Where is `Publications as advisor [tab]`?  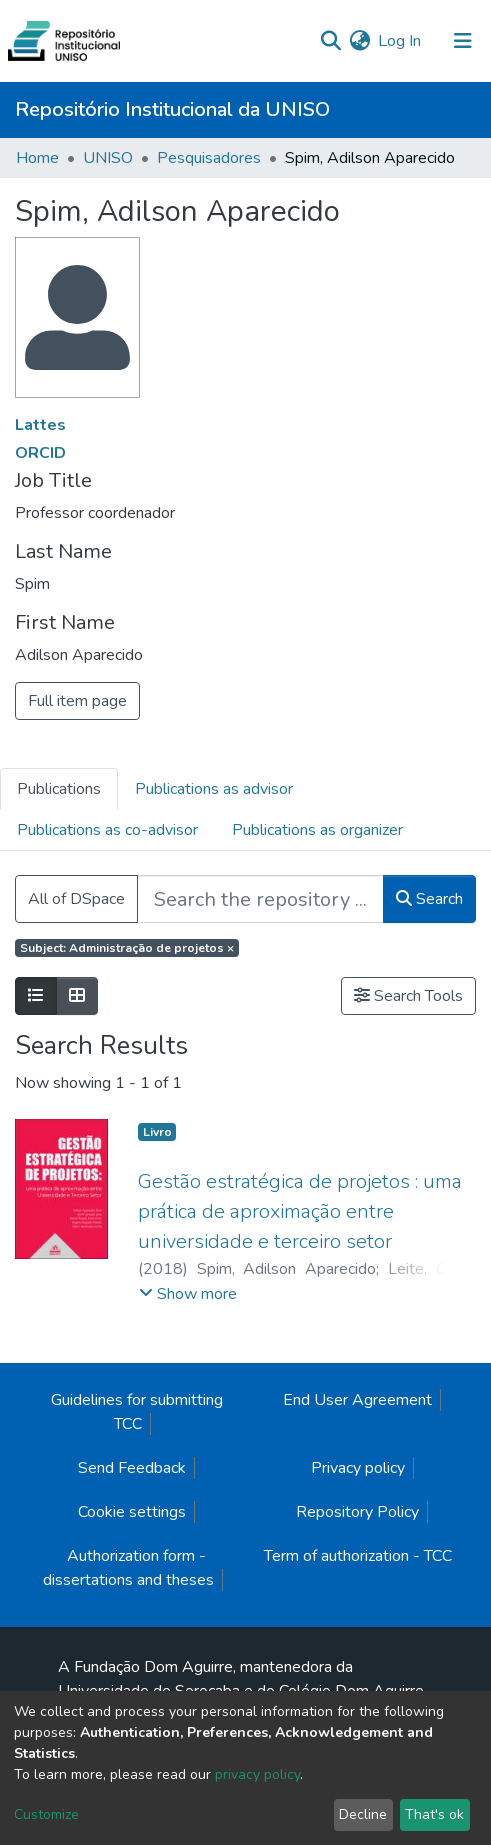 Publications as advisor [tab] is located at coordinates (214, 789).